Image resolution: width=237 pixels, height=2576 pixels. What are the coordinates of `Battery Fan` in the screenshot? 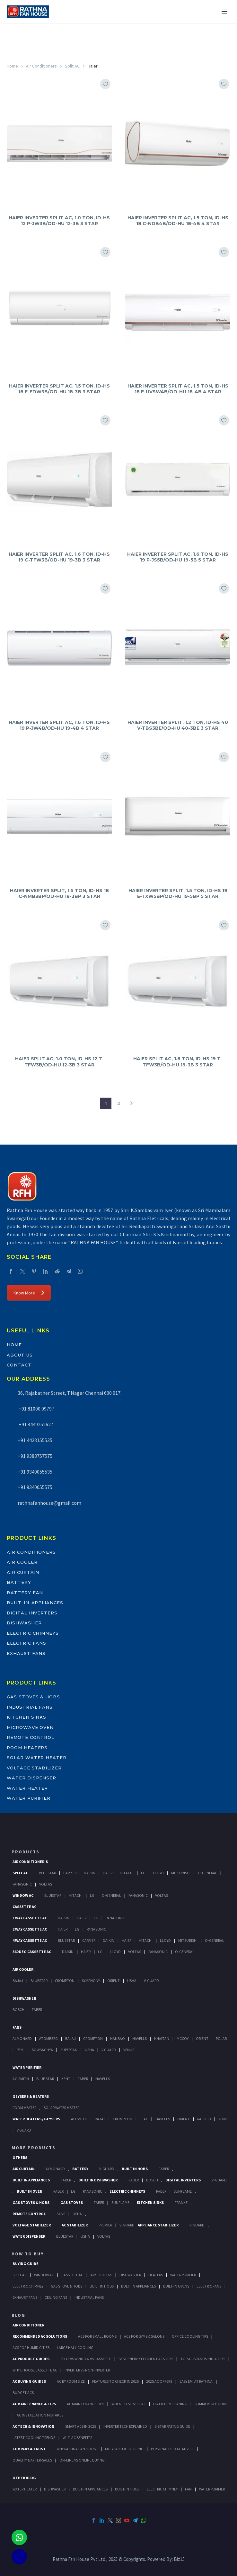 It's located at (25, 1592).